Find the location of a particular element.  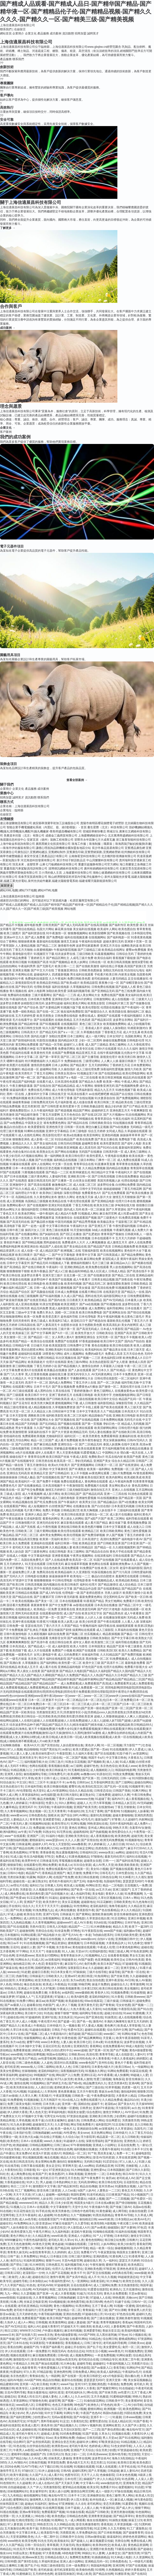

91磁力 is located at coordinates (81, 2293).